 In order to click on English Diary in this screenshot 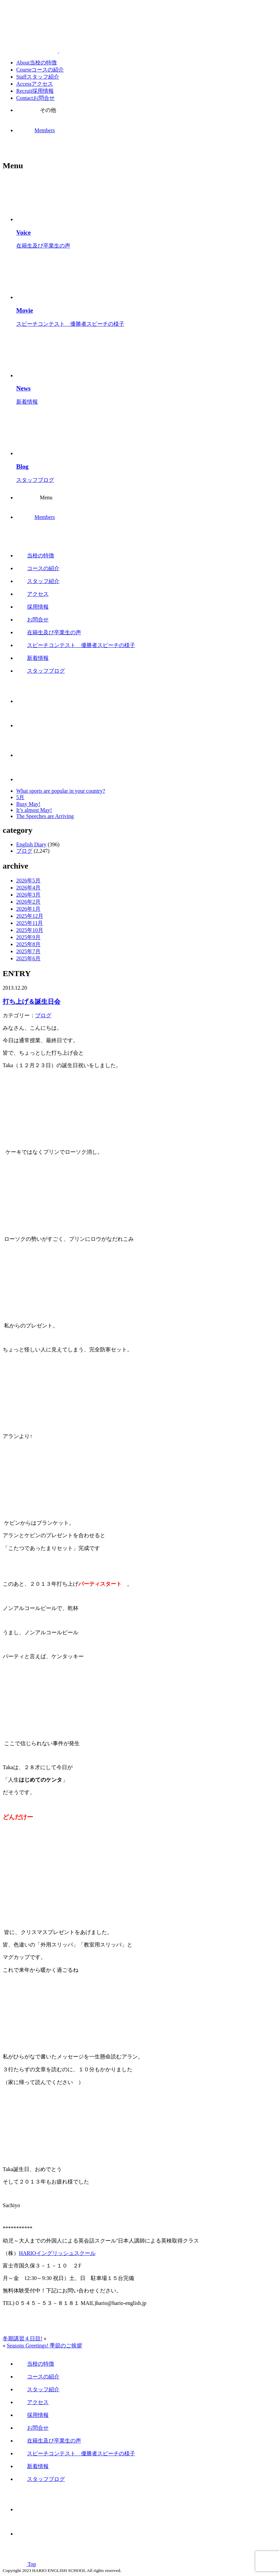, I will do `click(31, 844)`.